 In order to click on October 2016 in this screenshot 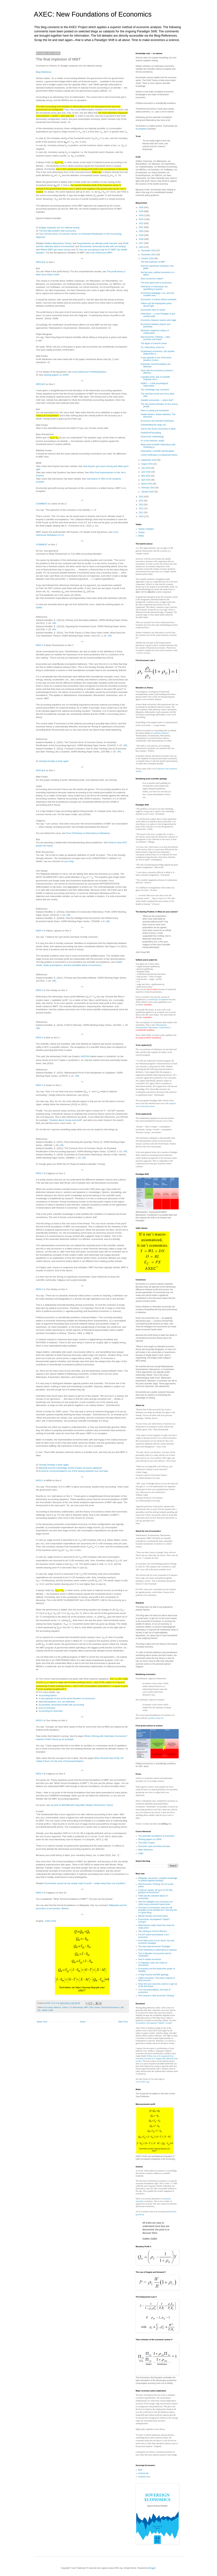, I will do `click(147, 258)`.